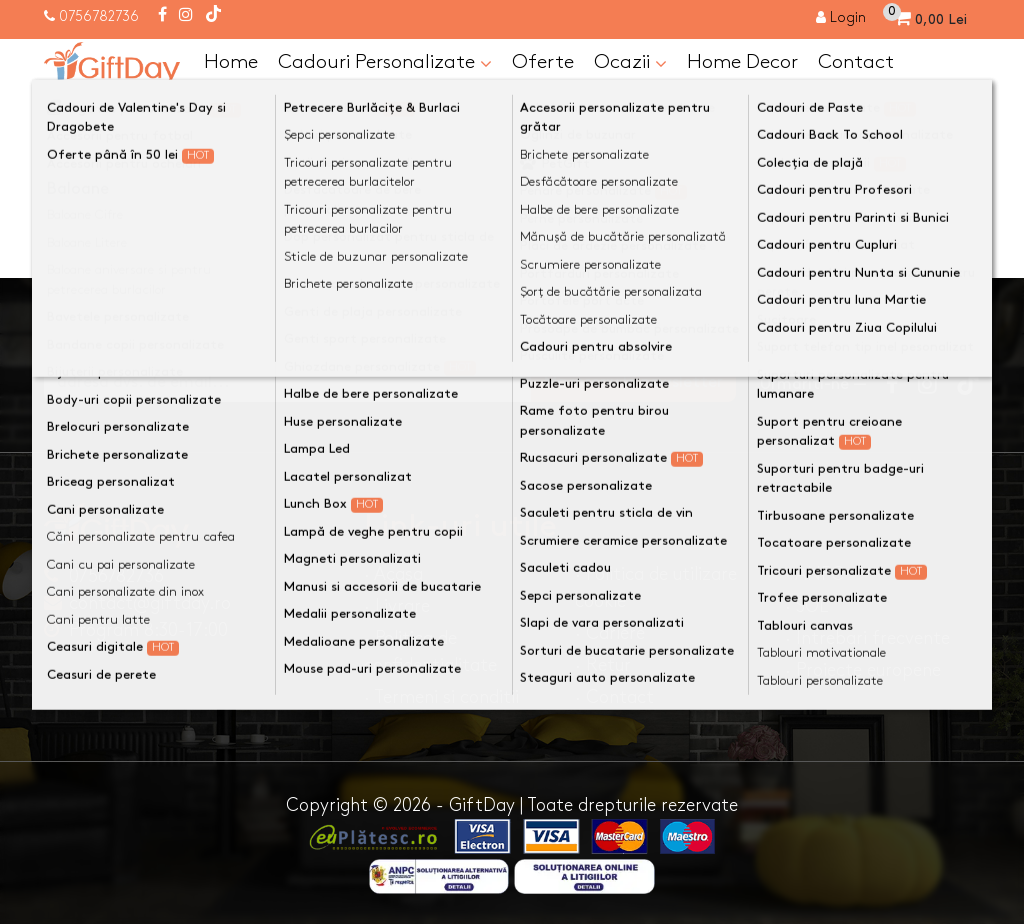 The width and height of the screenshot is (1024, 924). What do you see at coordinates (441, 697) in the screenshot?
I see `· Termeni si conditii` at bounding box center [441, 697].